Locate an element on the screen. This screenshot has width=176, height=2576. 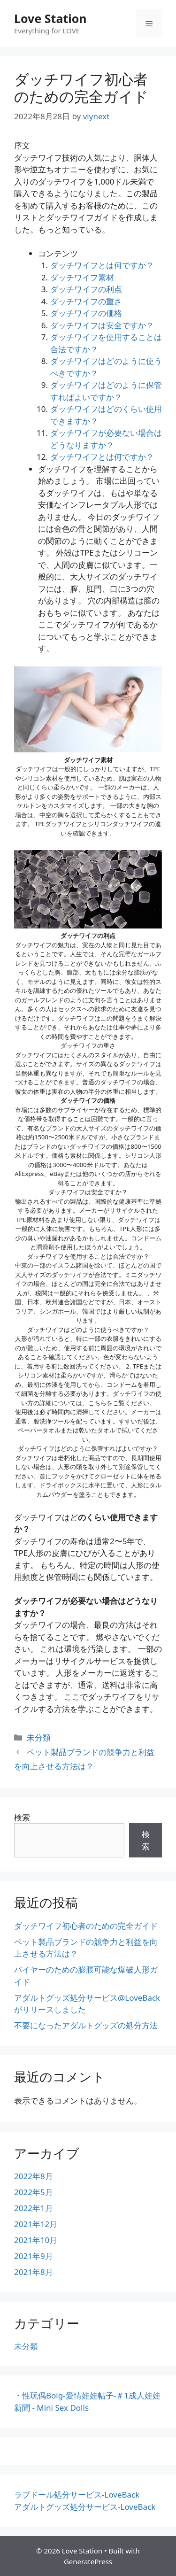
不要になったアダルトグッズの処分方法 is located at coordinates (86, 2025).